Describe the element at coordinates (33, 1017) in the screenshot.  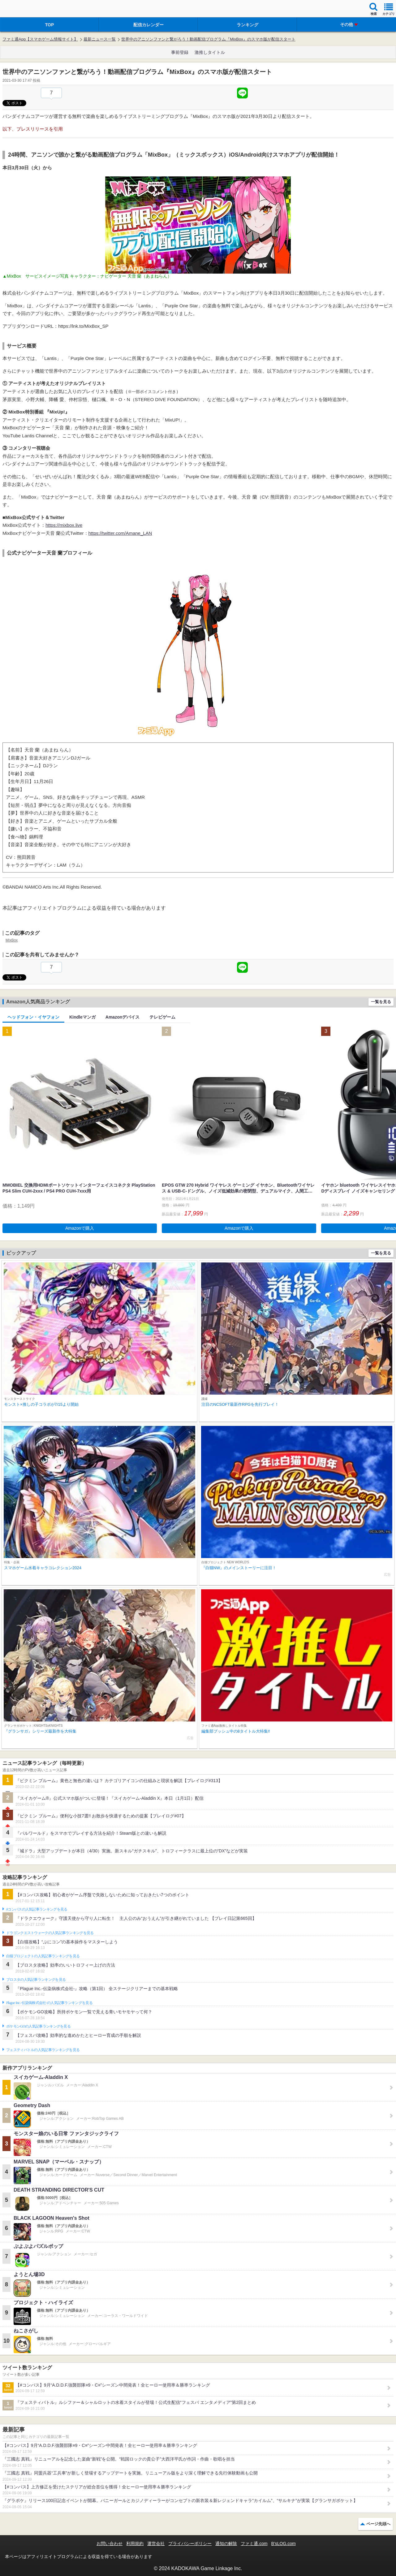
I see `ヘッドフォン・イヤフォン` at that location.